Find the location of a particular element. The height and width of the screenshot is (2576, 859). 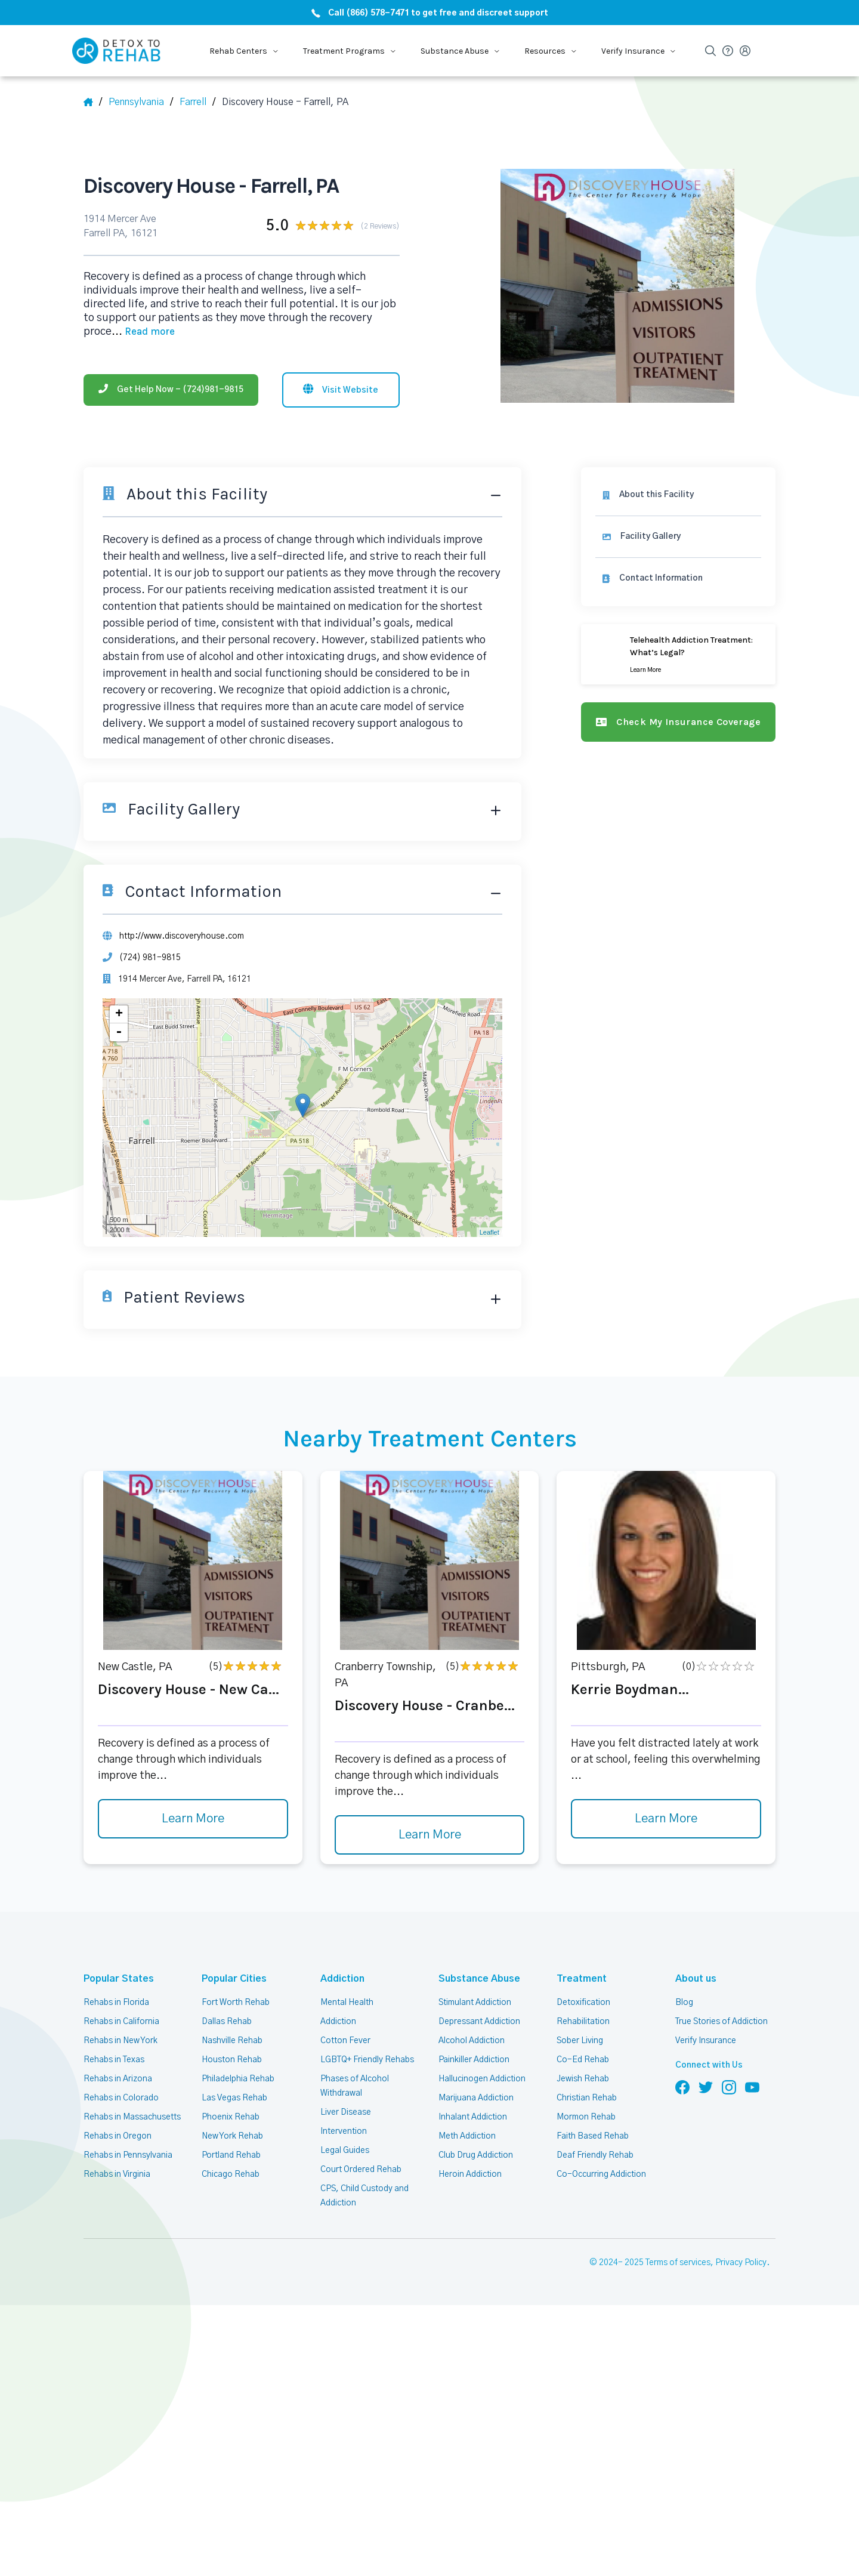

Court Ordered Rehab is located at coordinates (360, 2165).